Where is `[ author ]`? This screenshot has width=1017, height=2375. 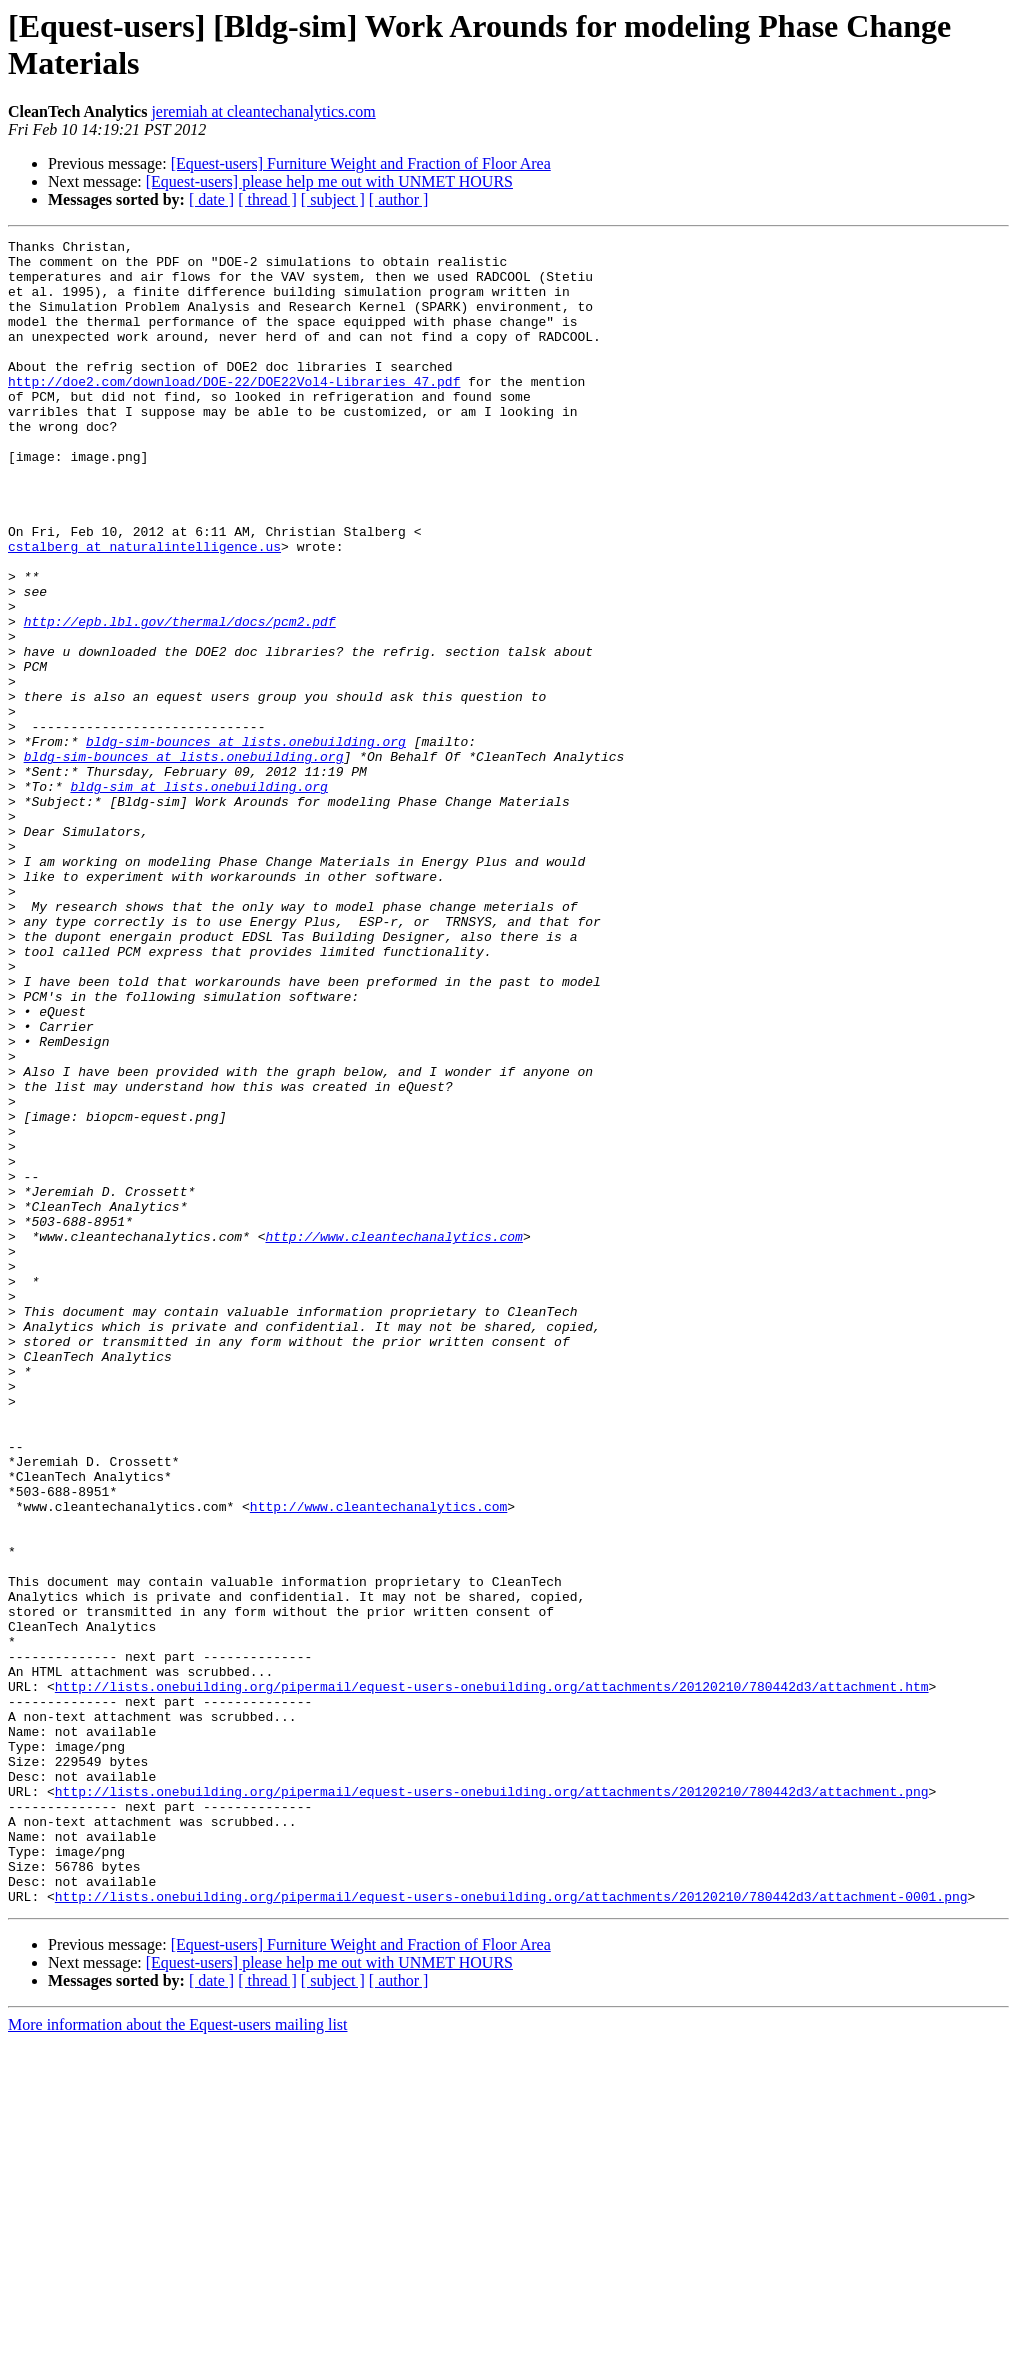 [ author ] is located at coordinates (399, 199).